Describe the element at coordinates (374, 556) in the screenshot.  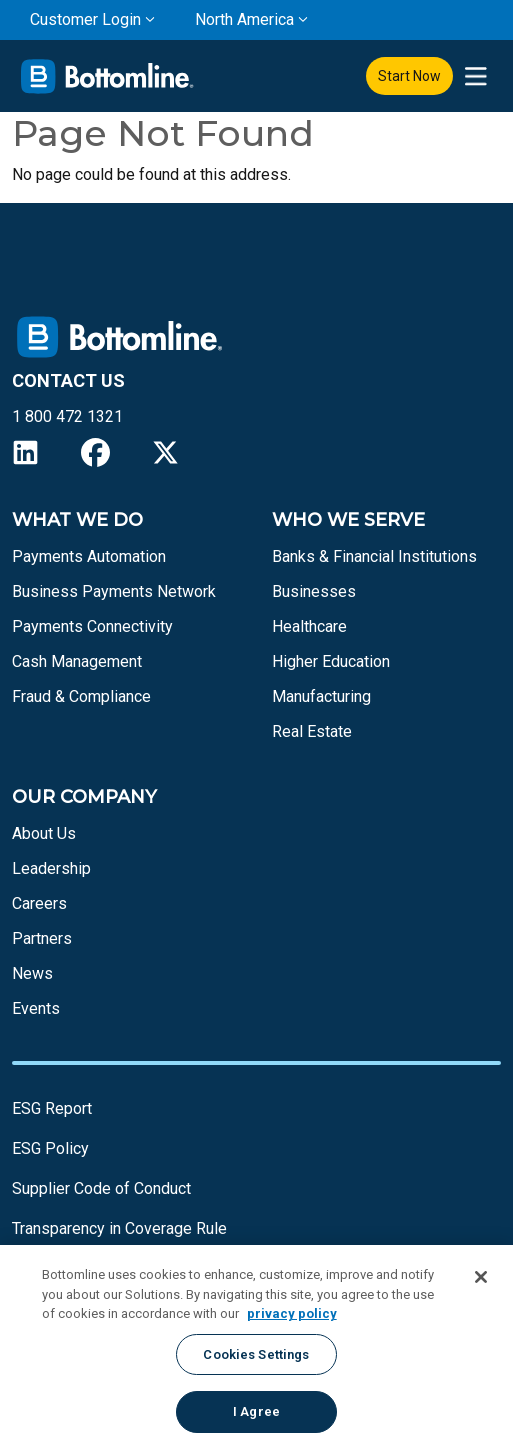
I see `Banks & Financial Institutions` at that location.